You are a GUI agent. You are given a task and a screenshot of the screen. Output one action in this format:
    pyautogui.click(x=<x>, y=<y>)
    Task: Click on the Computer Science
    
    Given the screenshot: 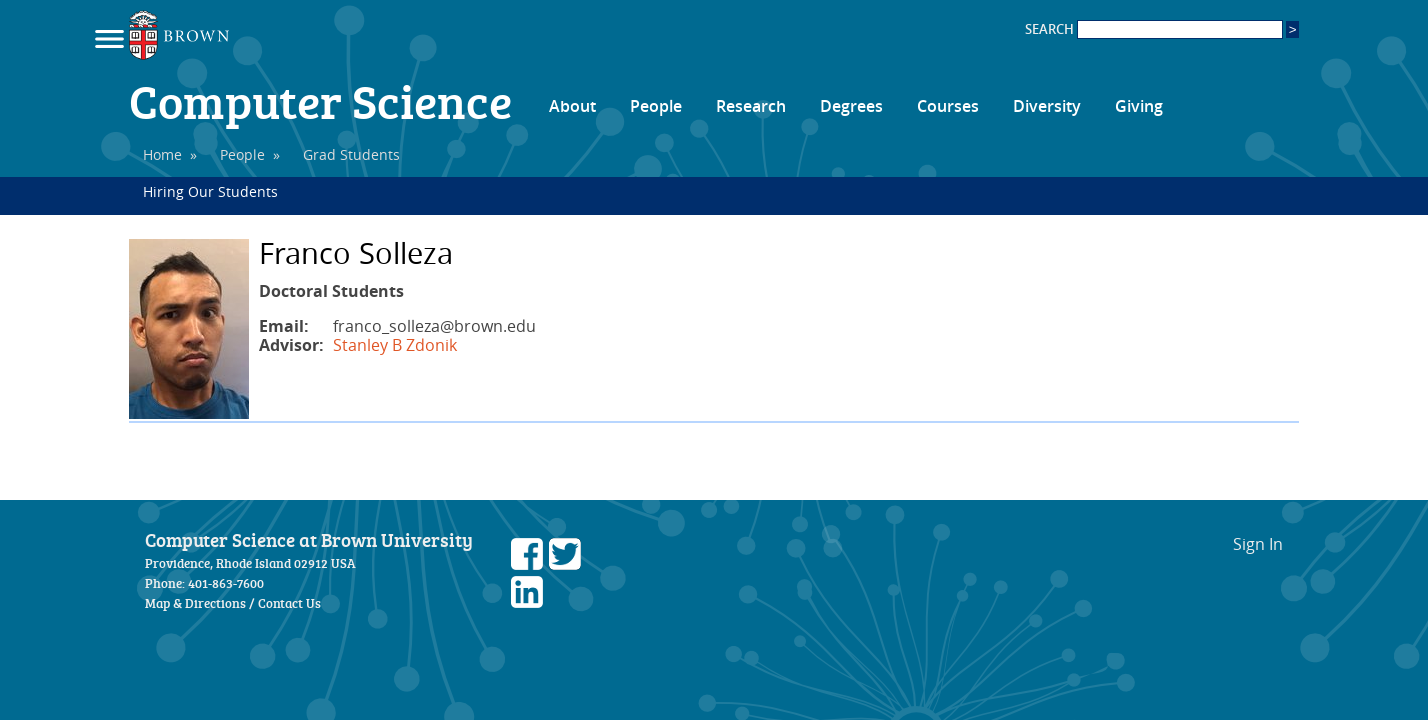 What is the action you would take?
    pyautogui.click(x=320, y=100)
    